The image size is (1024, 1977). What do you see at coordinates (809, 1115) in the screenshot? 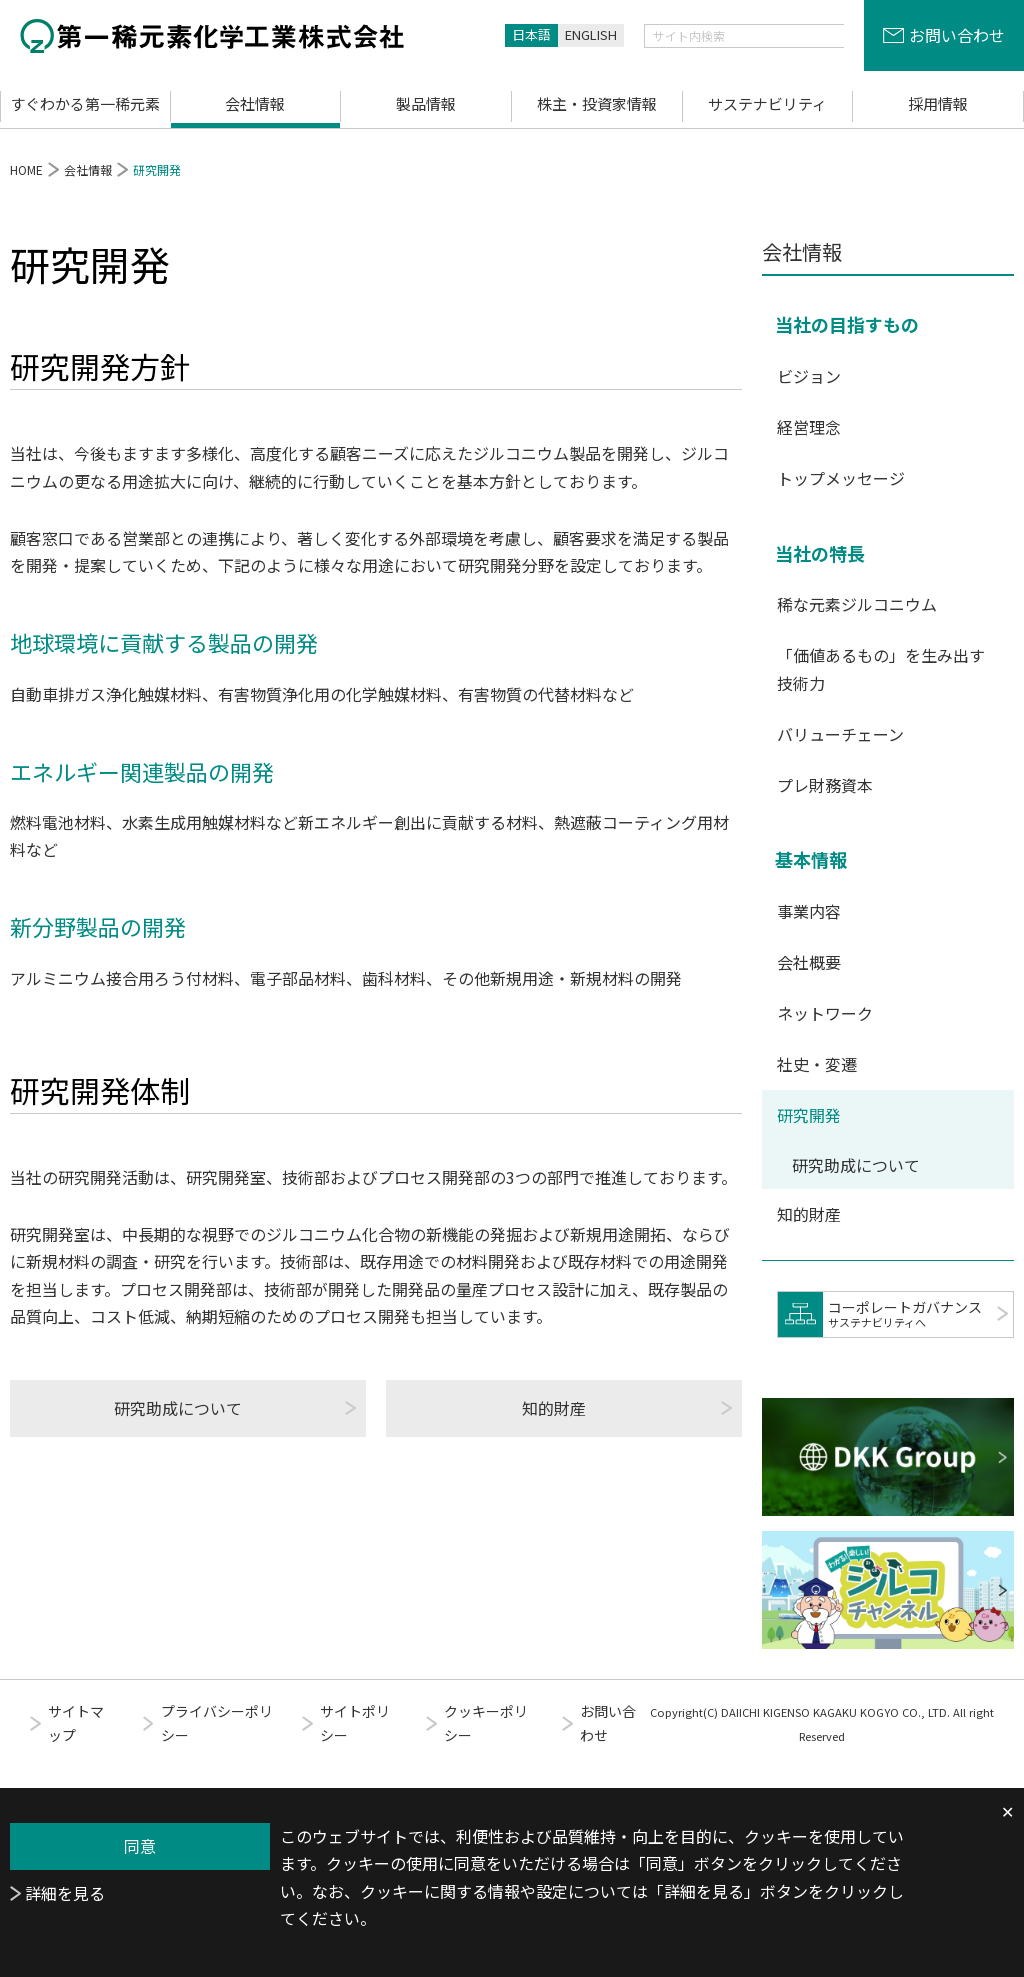
I see `研究開発` at bounding box center [809, 1115].